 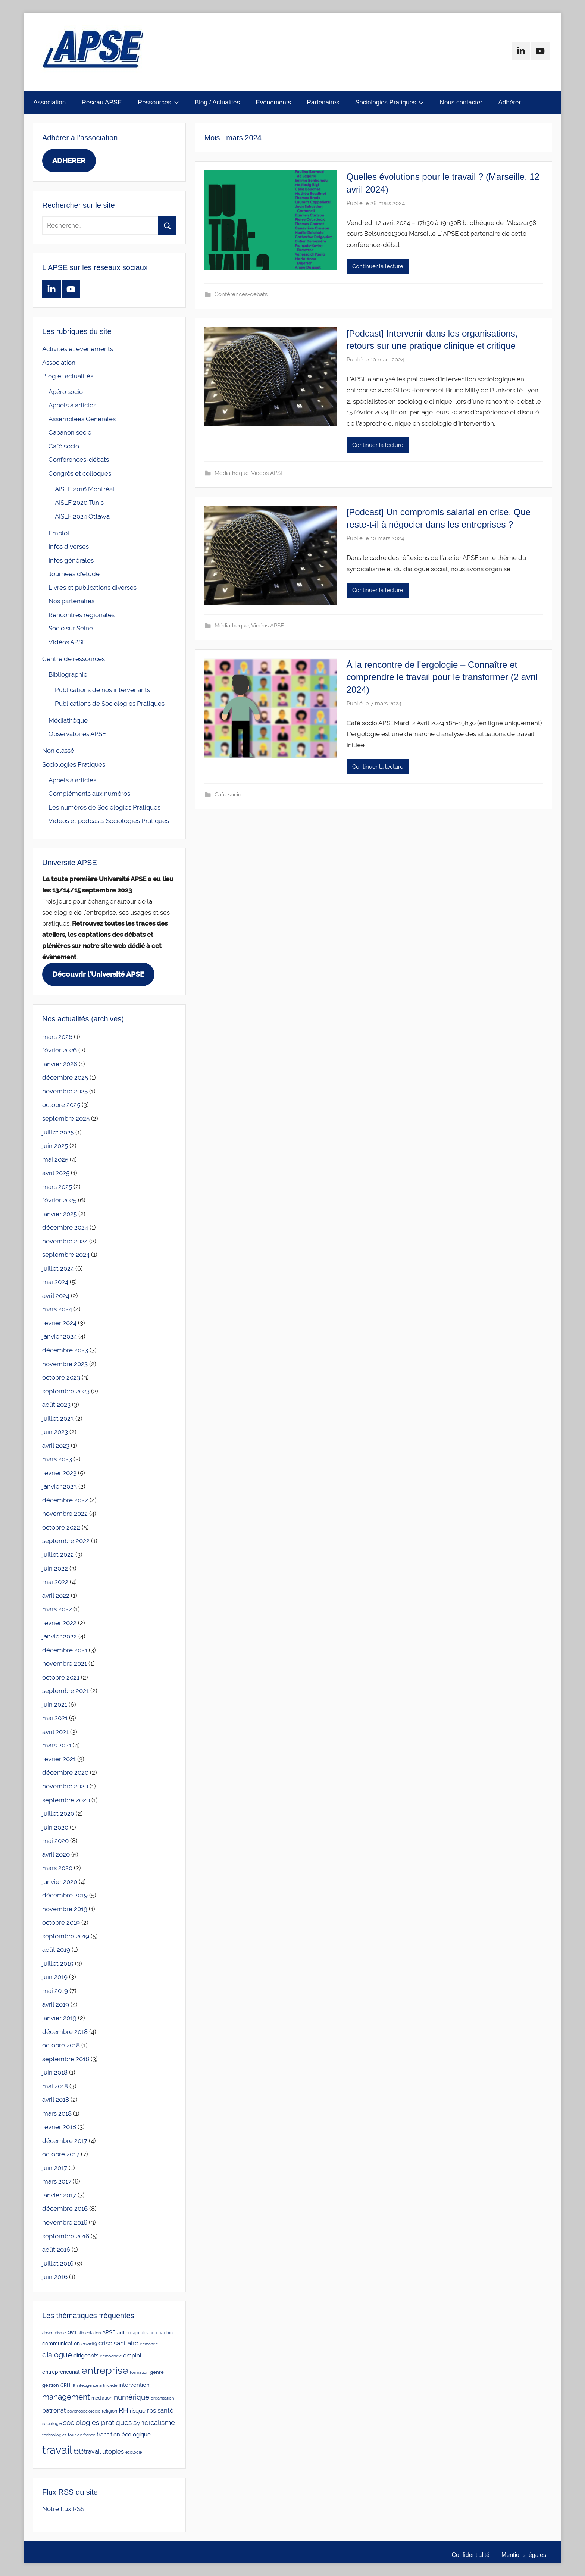 I want to click on APSE [APSE (5 éléments)], so click(x=109, y=2332).